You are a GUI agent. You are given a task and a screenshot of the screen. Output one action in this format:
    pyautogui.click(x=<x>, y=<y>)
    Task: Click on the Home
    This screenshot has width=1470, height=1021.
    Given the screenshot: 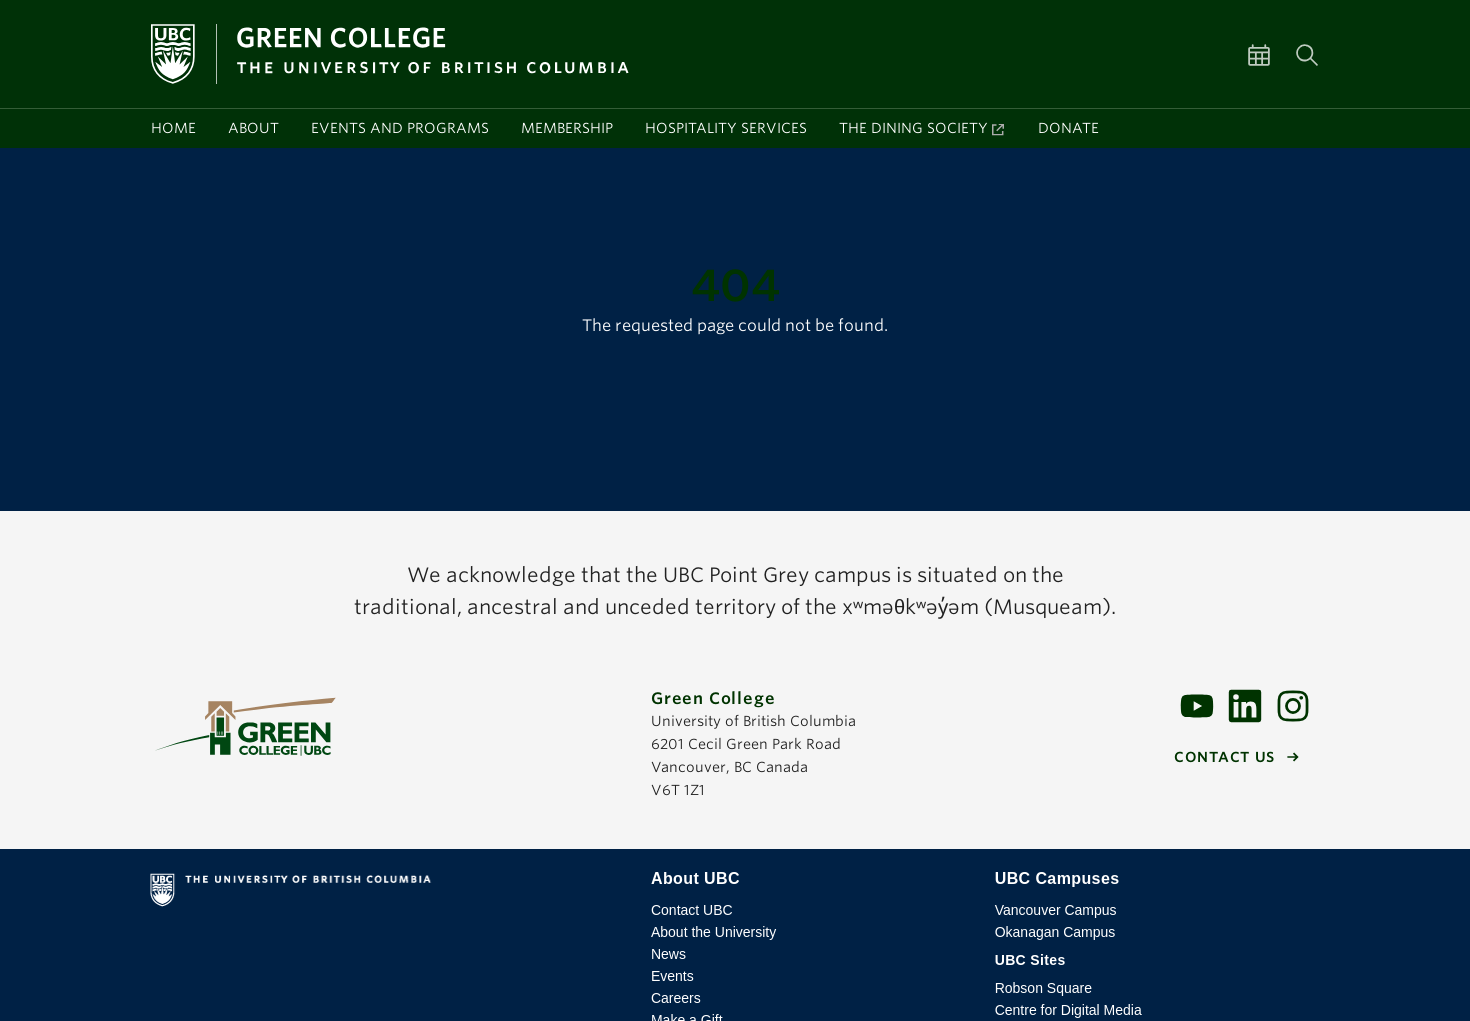 What is the action you would take?
    pyautogui.click(x=173, y=128)
    